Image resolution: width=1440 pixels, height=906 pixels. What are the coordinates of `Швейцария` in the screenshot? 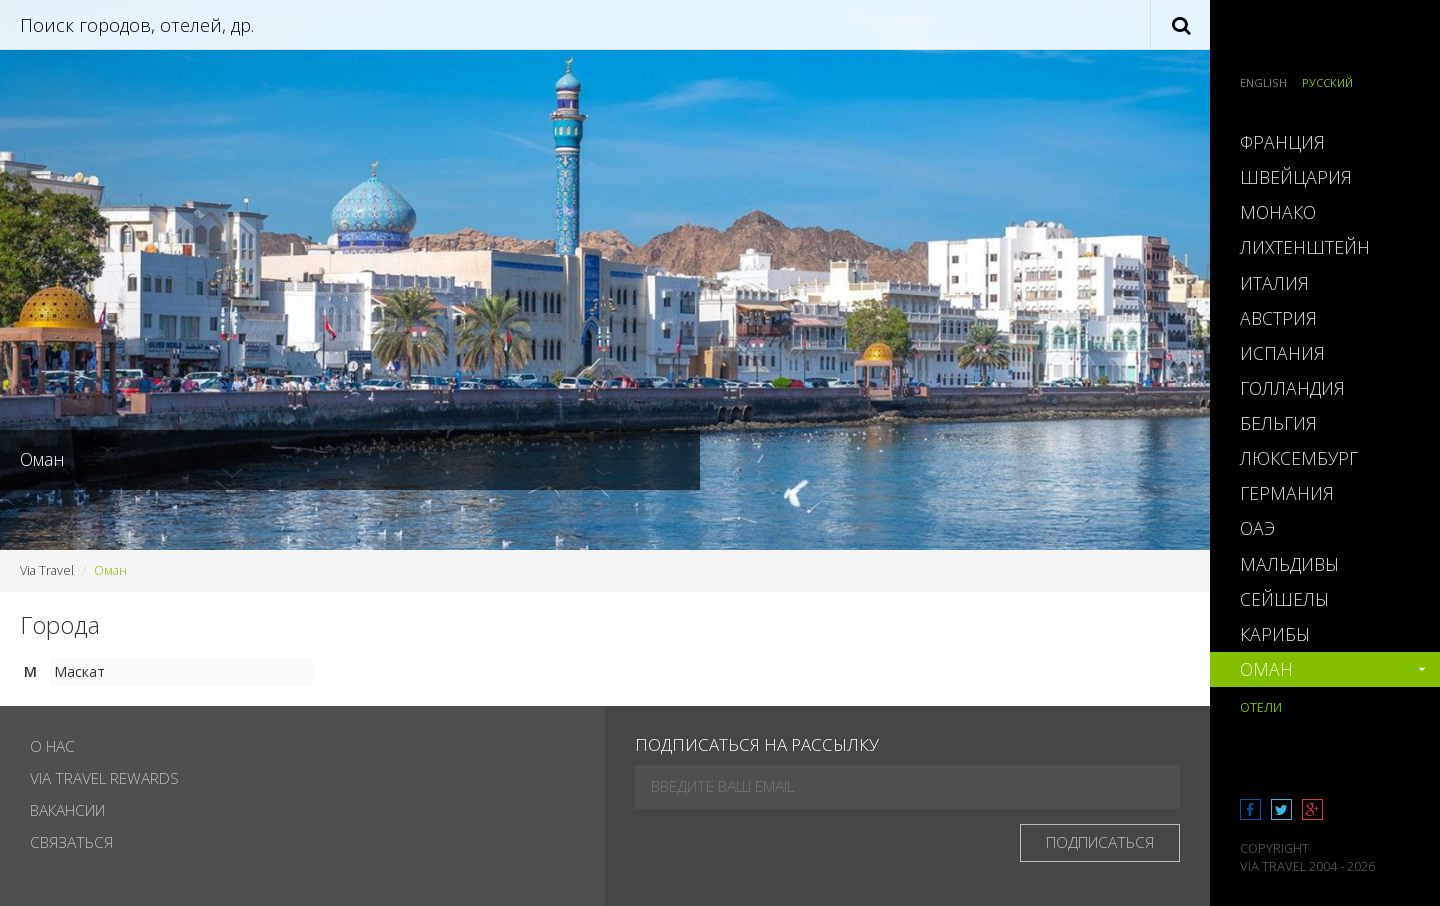 It's located at (1296, 177).